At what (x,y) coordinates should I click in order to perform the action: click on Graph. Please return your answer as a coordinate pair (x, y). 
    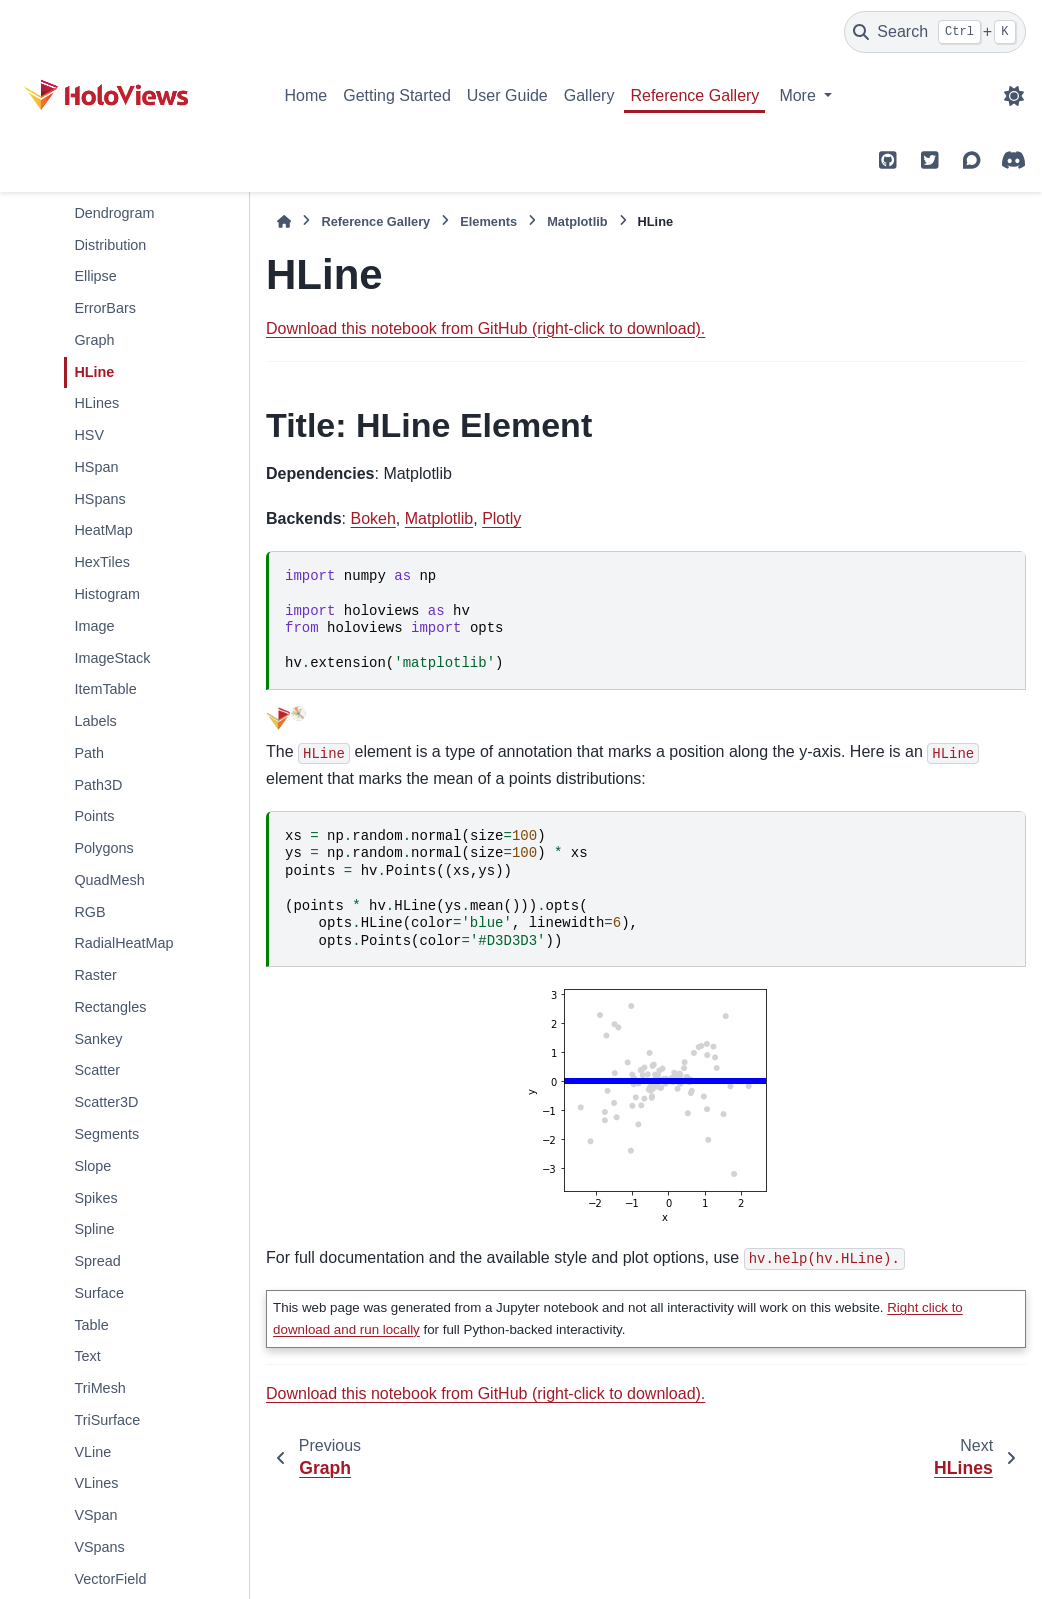
    Looking at the image, I should click on (94, 340).